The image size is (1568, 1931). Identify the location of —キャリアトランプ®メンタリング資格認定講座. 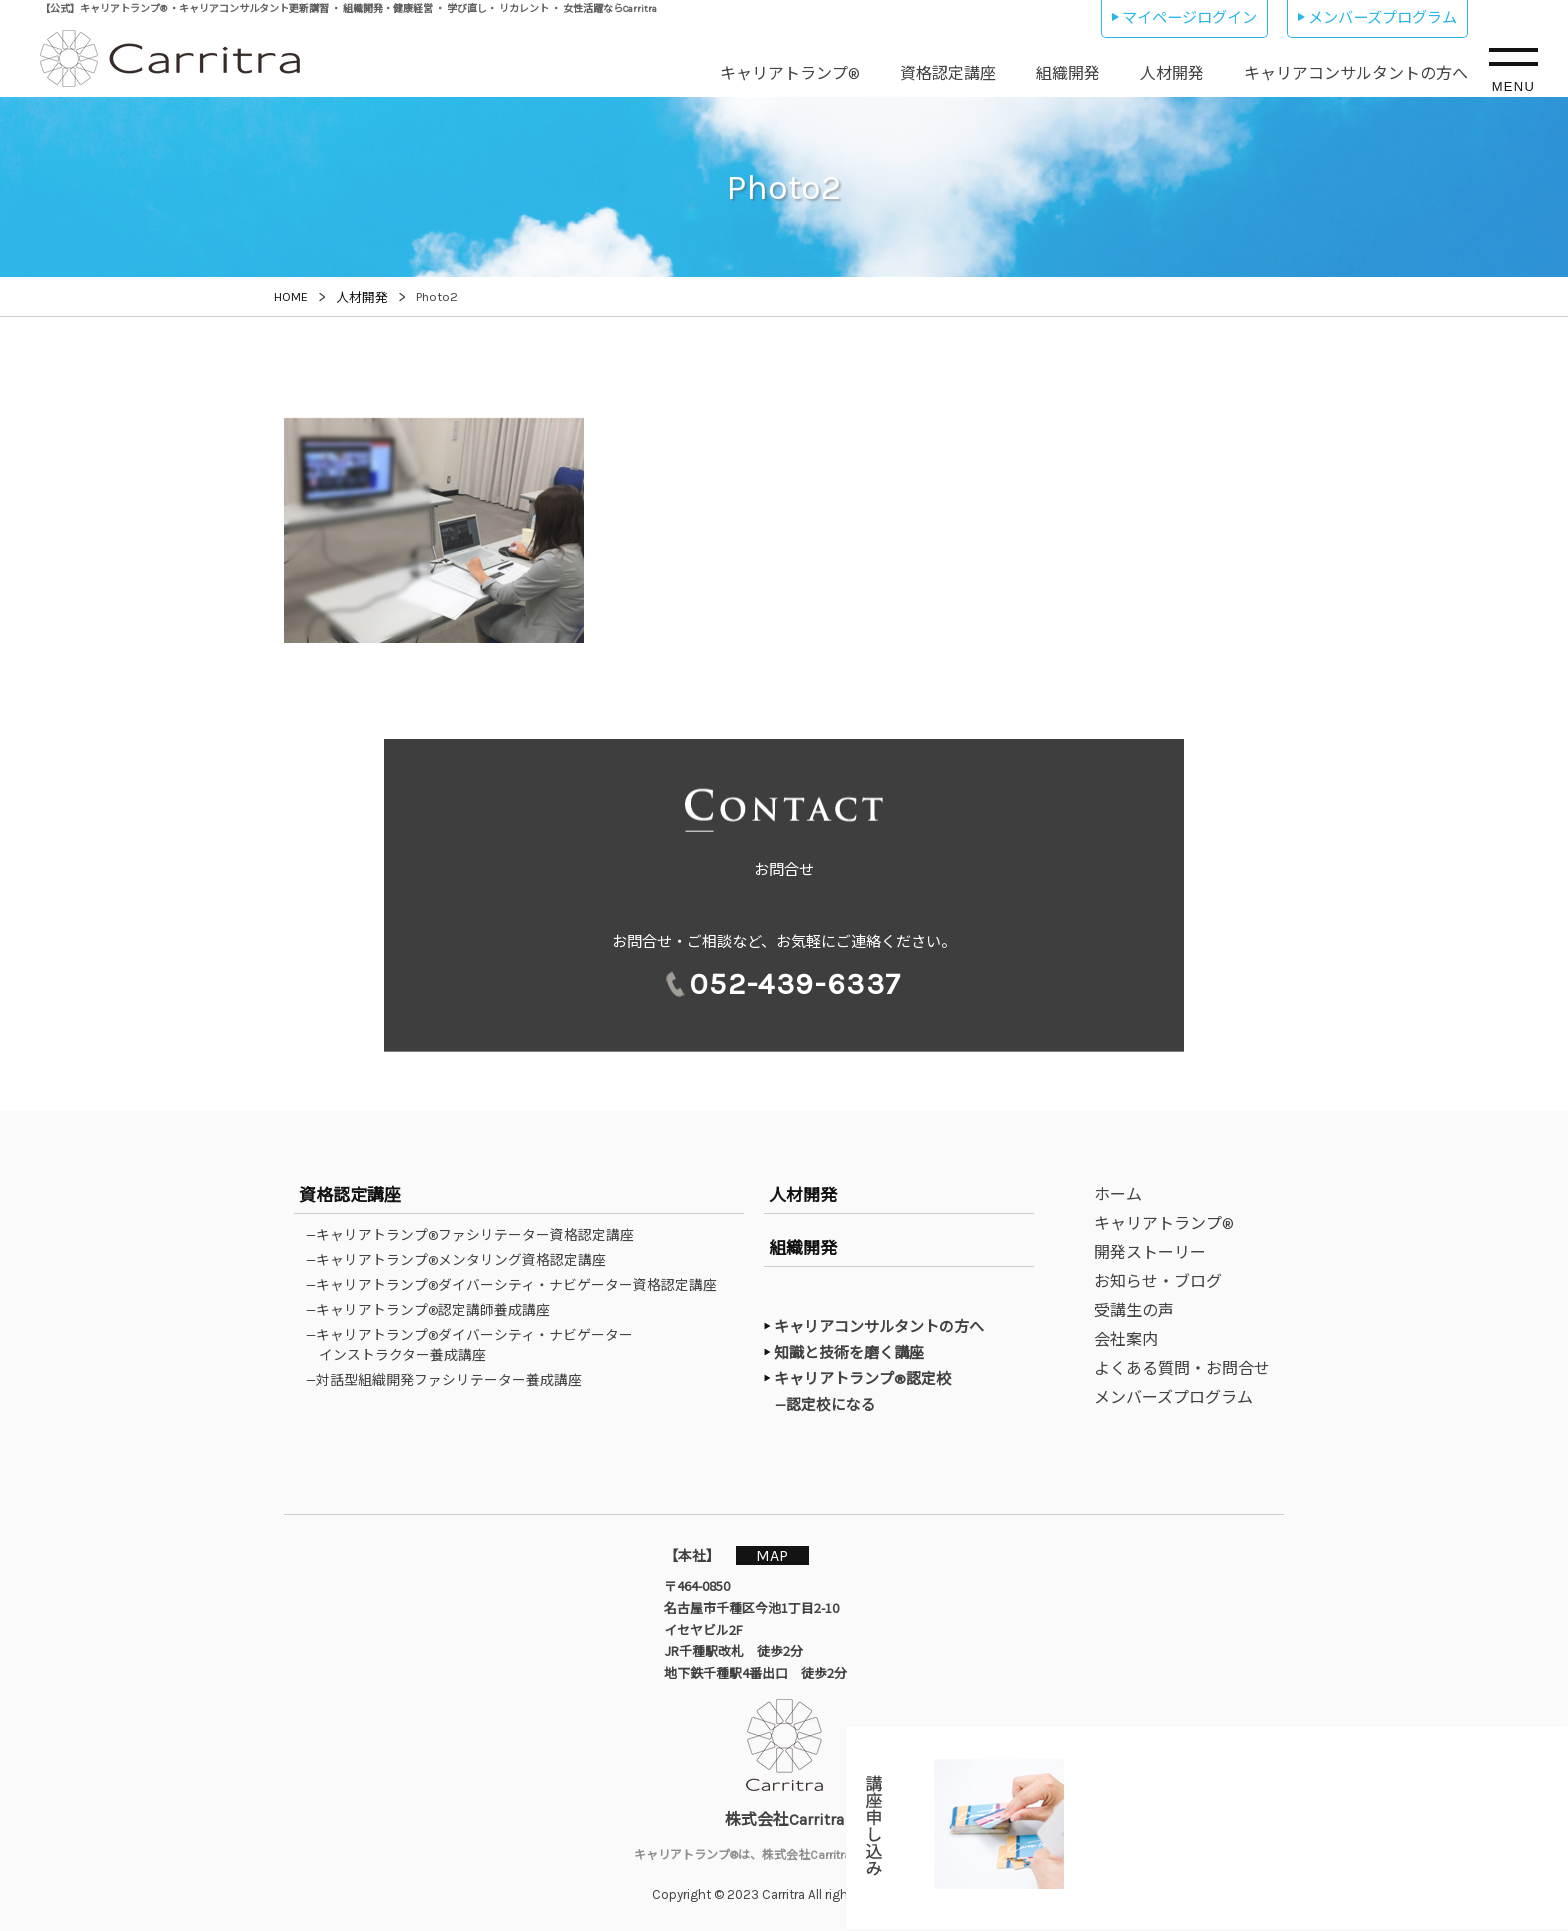
(462, 1260).